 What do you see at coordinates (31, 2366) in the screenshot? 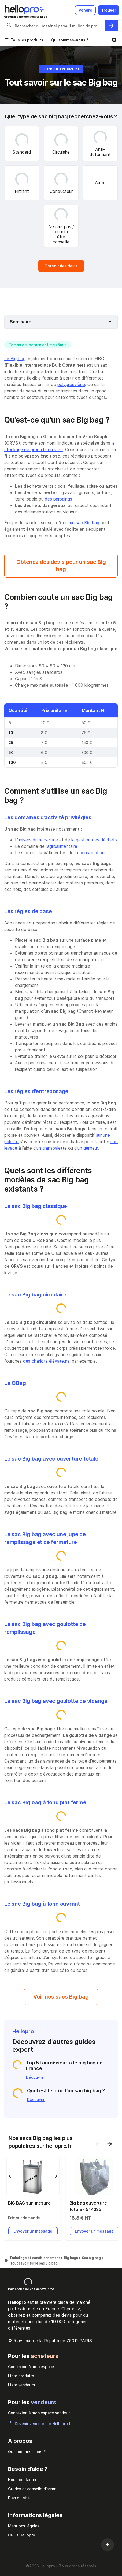
I see `Connexion à mon espace` at bounding box center [31, 2366].